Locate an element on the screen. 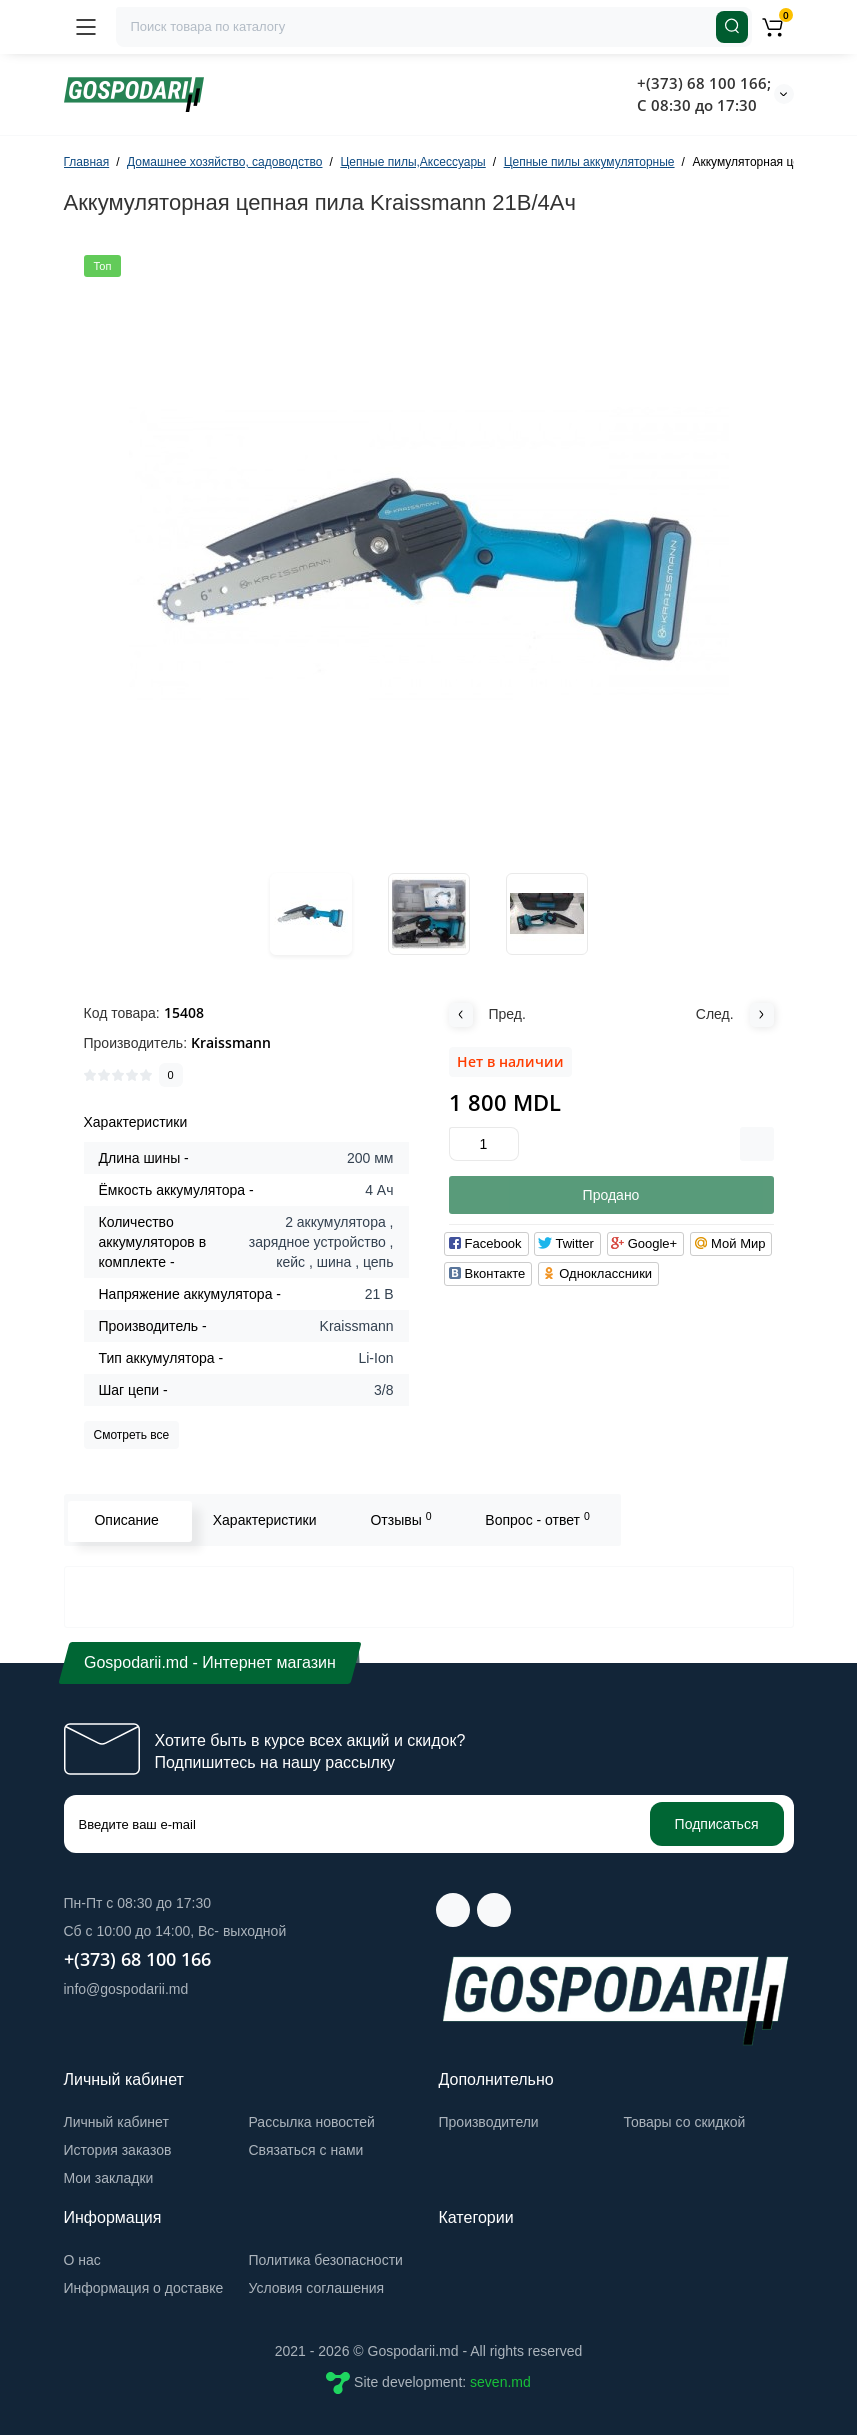  Отзывы is located at coordinates (399, 1519).